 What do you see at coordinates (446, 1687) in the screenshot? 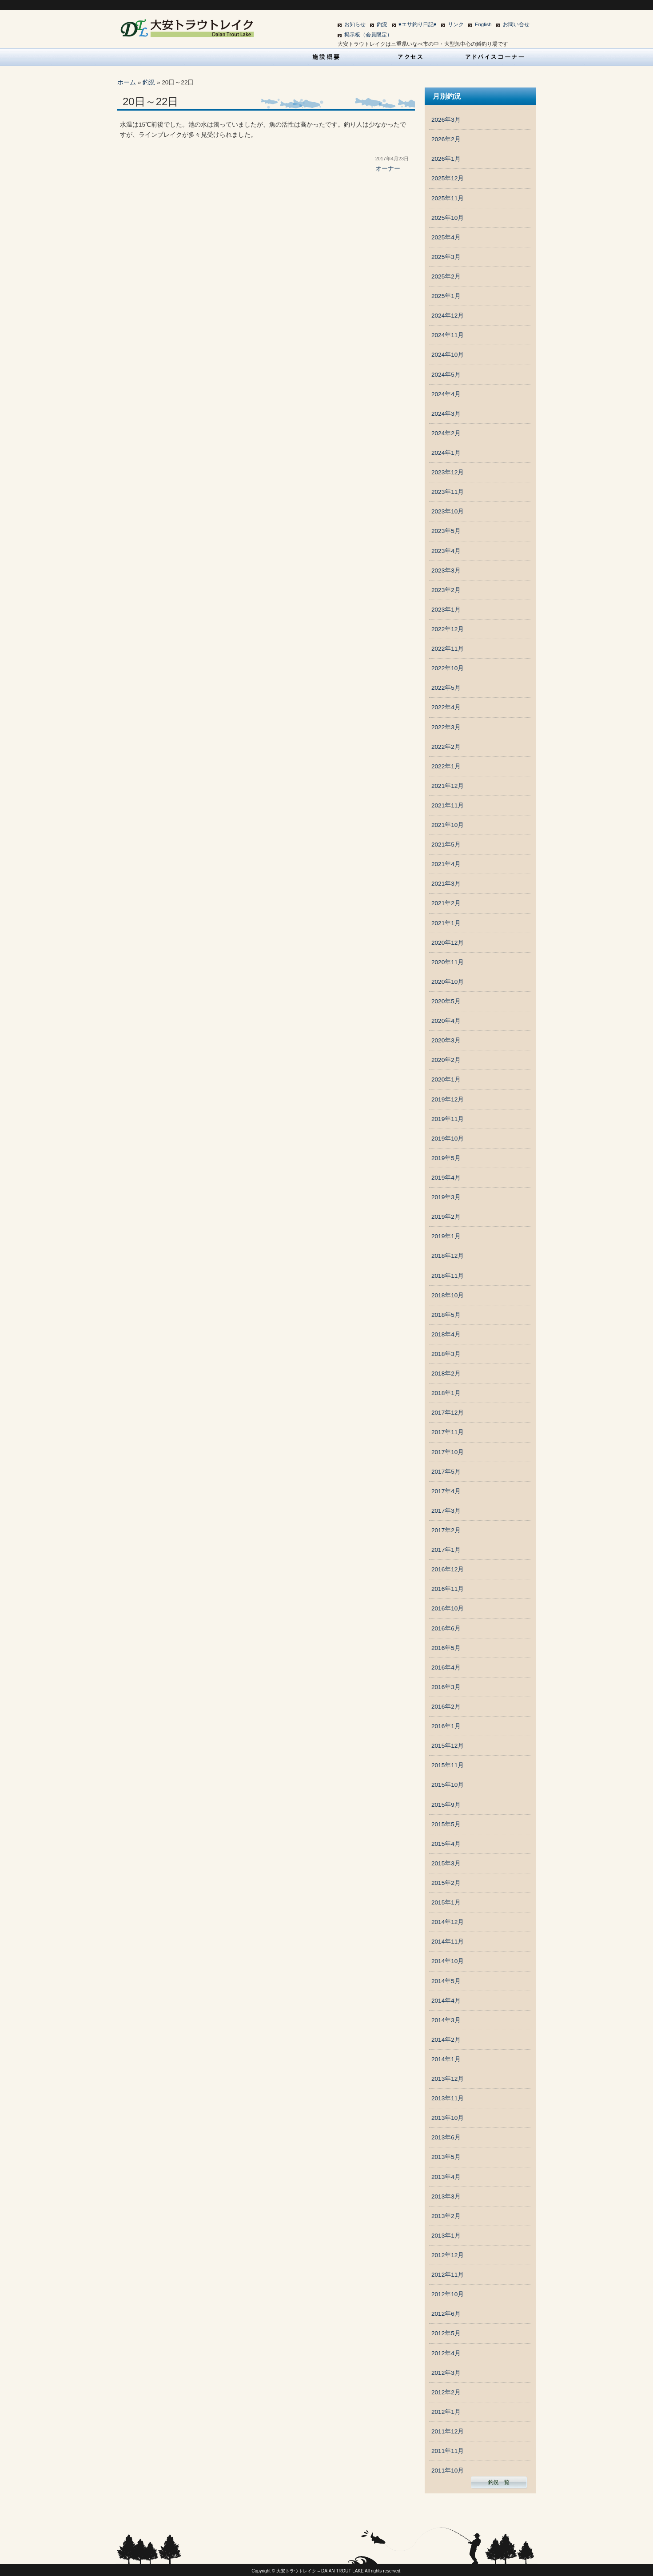
I see `2016年3月` at bounding box center [446, 1687].